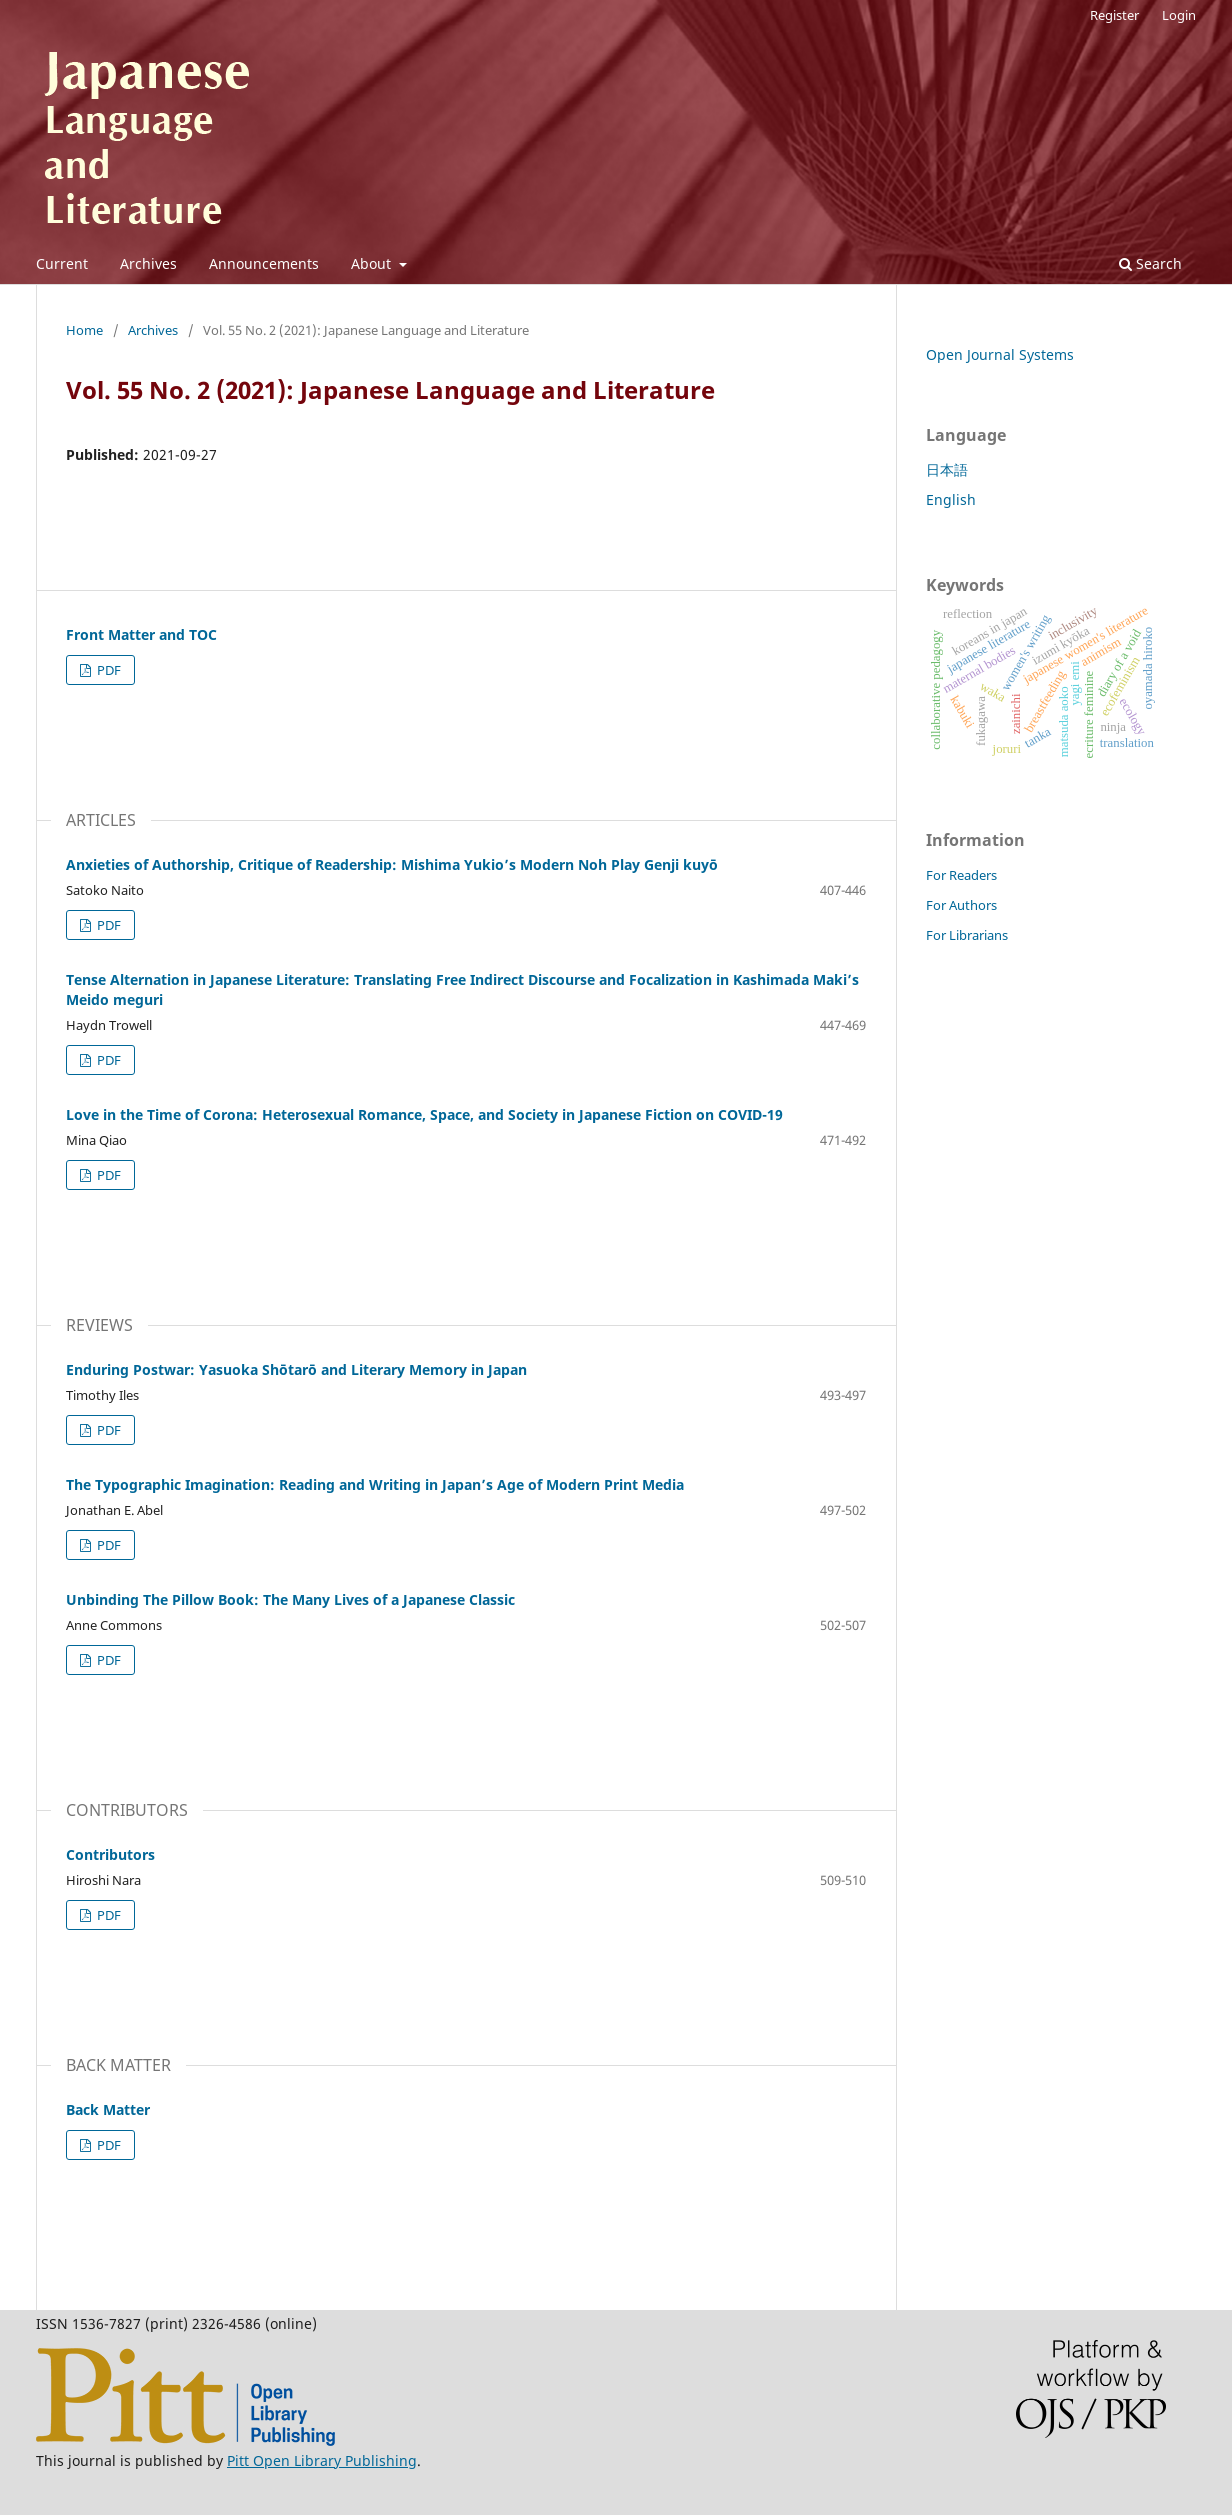  What do you see at coordinates (290, 1599) in the screenshot?
I see `Unbinding The Pillow Book: The Many Lives of a Japanese Classic` at bounding box center [290, 1599].